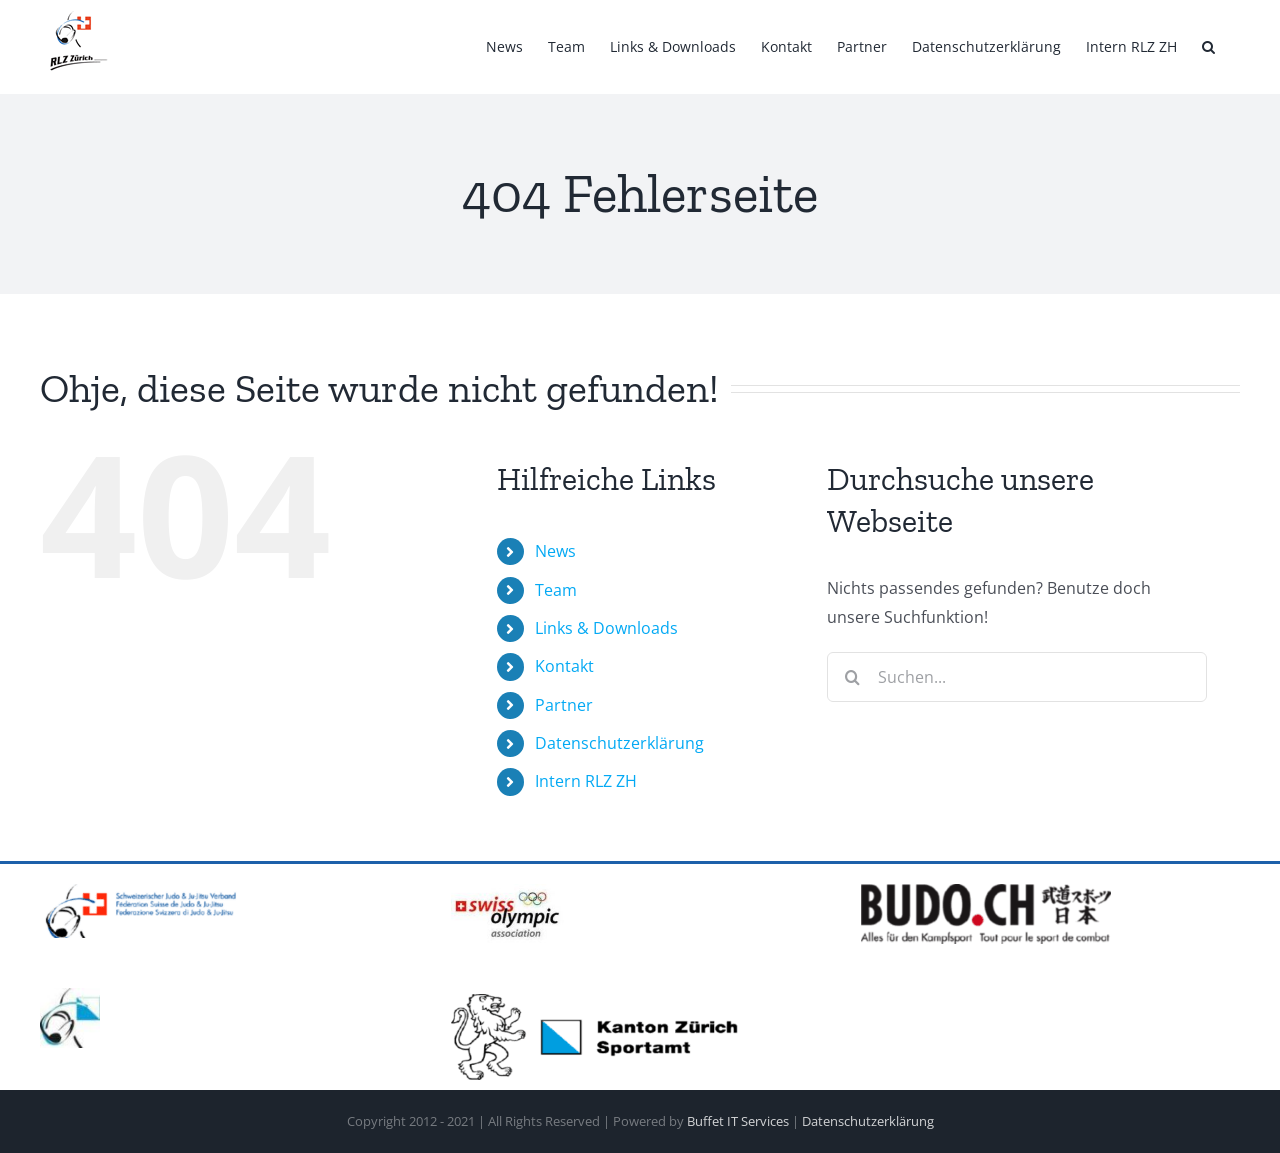 The image size is (1280, 1153). Describe the element at coordinates (556, 590) in the screenshot. I see `Team` at that location.